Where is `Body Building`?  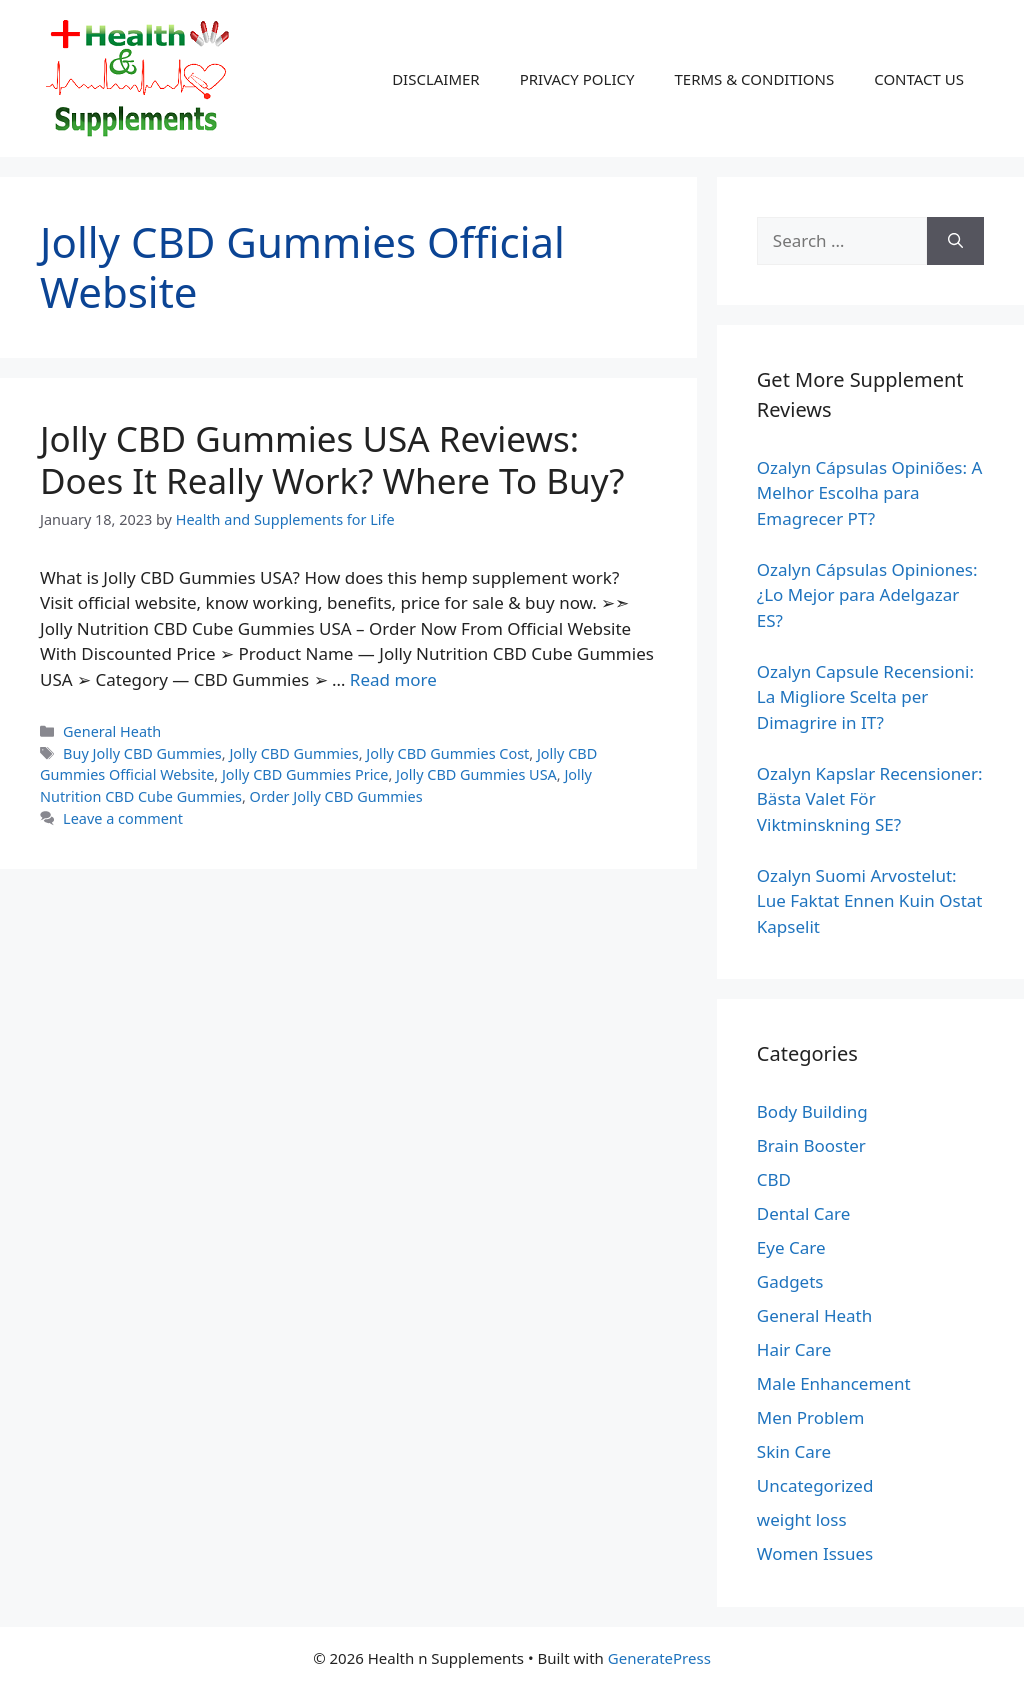 Body Building is located at coordinates (812, 1111).